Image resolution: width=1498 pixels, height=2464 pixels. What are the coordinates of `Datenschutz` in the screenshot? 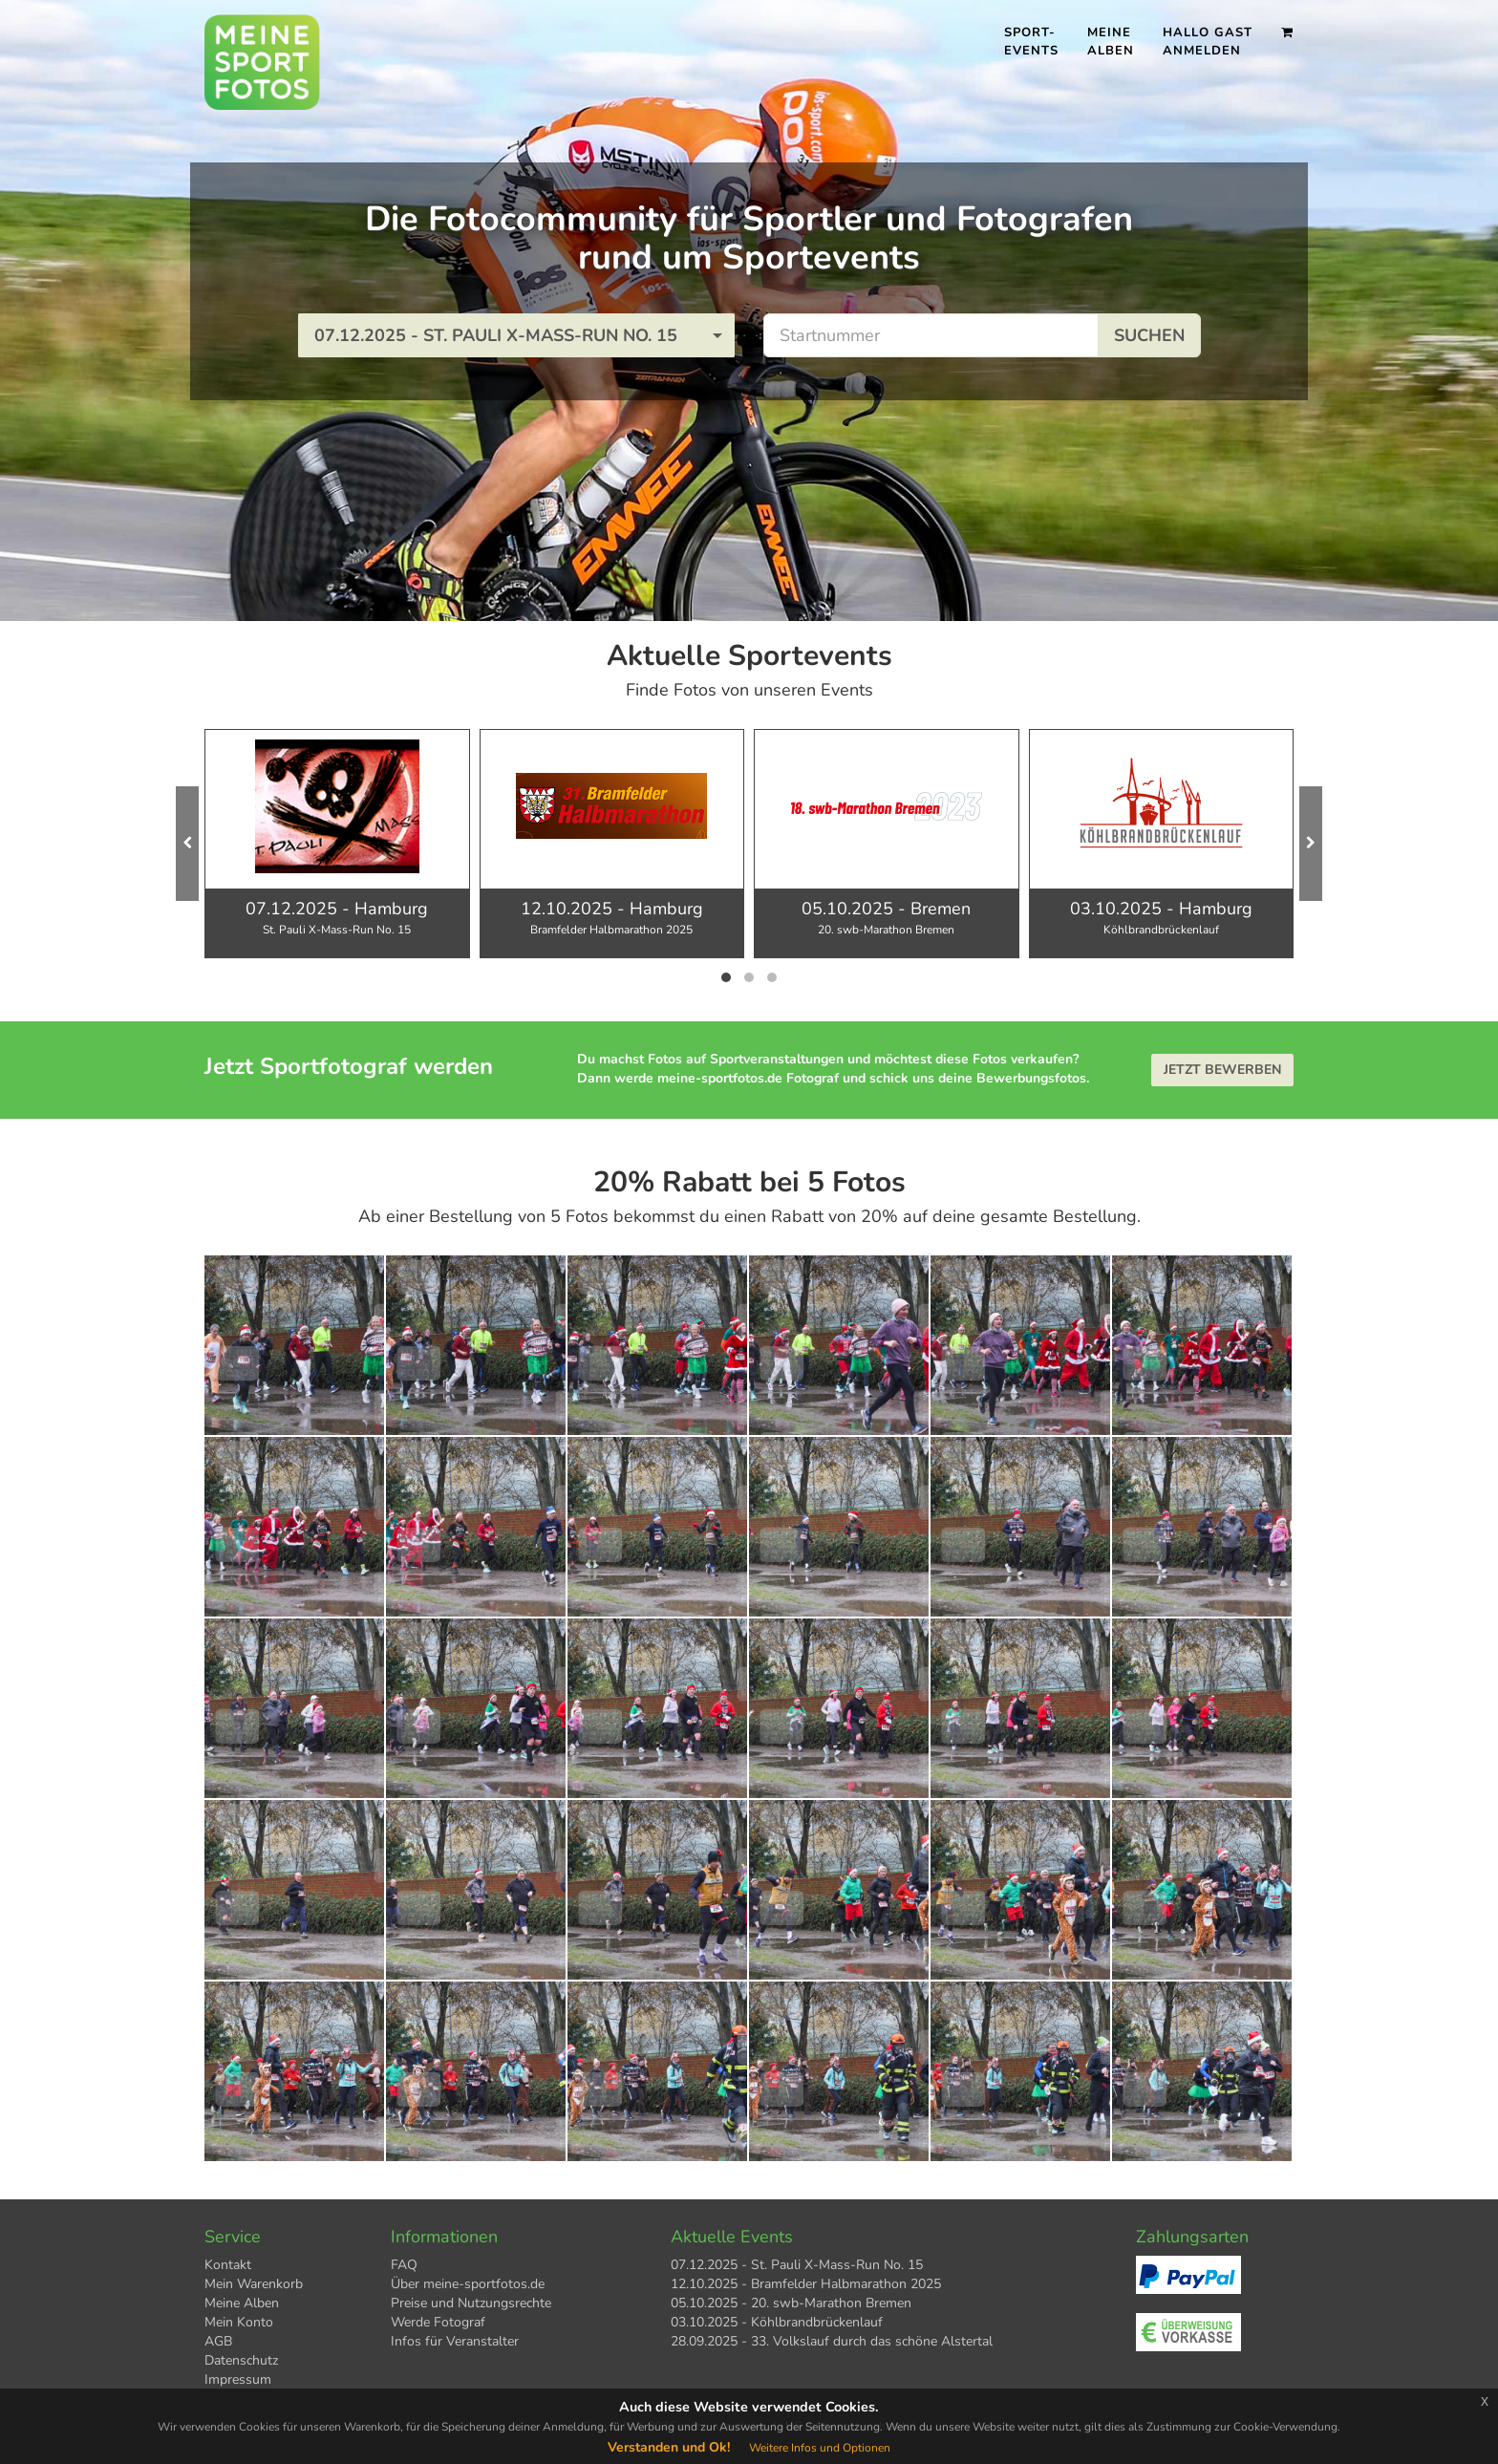 It's located at (241, 2360).